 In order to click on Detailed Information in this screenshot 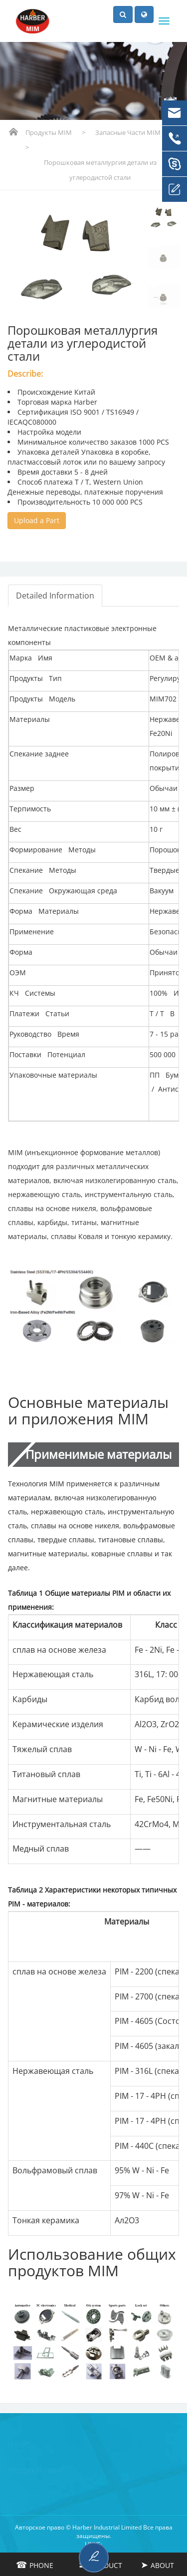, I will do `click(55, 595)`.